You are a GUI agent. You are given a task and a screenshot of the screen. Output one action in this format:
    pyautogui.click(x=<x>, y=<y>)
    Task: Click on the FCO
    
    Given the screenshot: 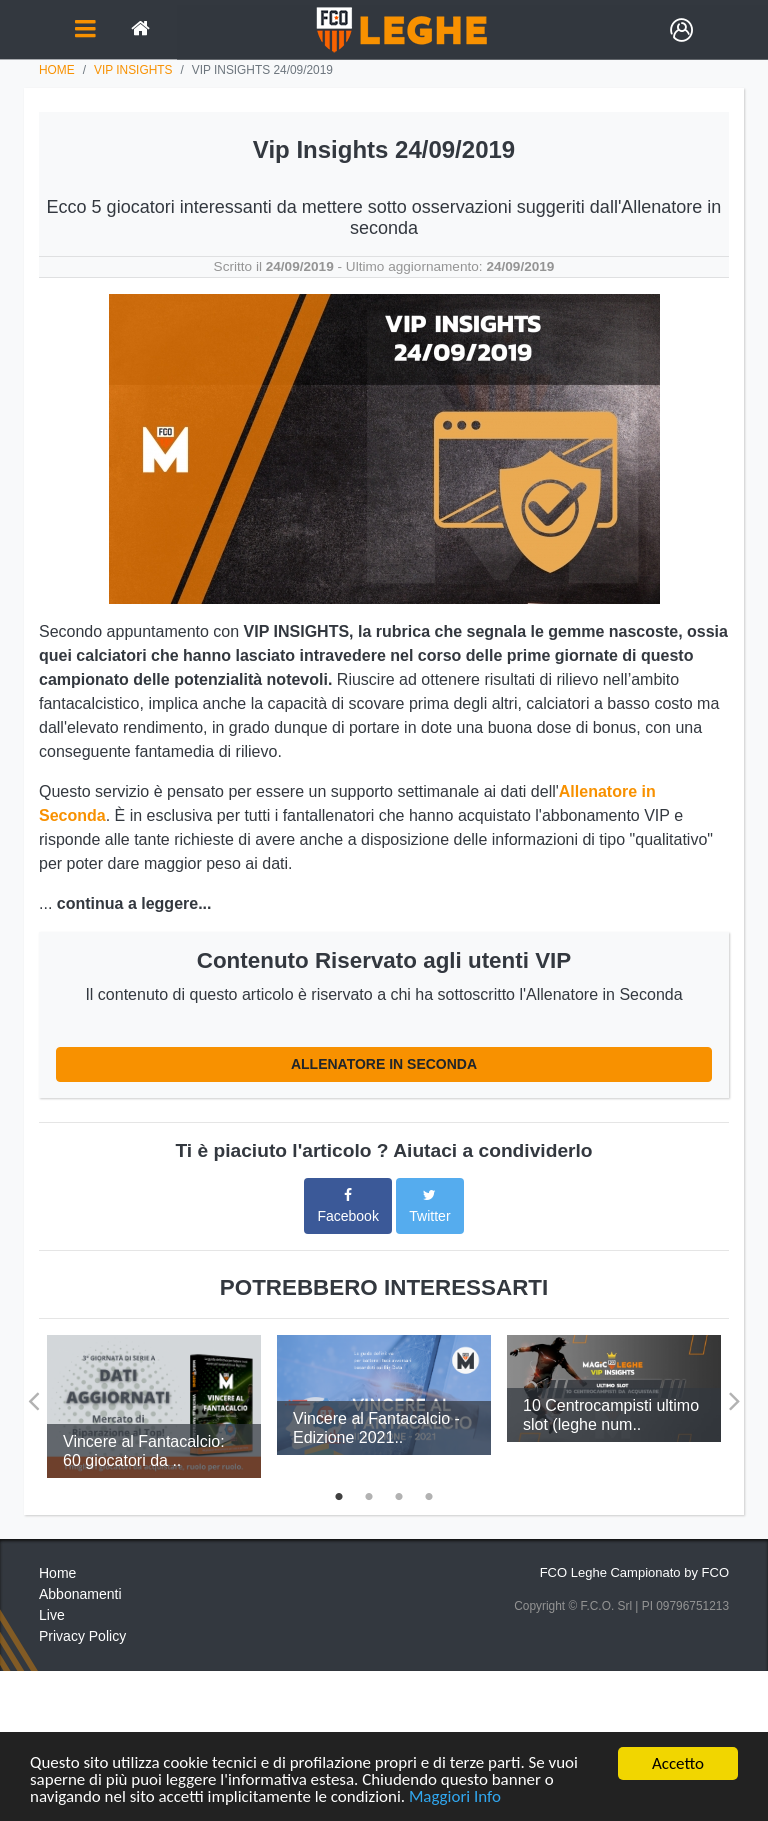 What is the action you would take?
    pyautogui.click(x=715, y=1572)
    